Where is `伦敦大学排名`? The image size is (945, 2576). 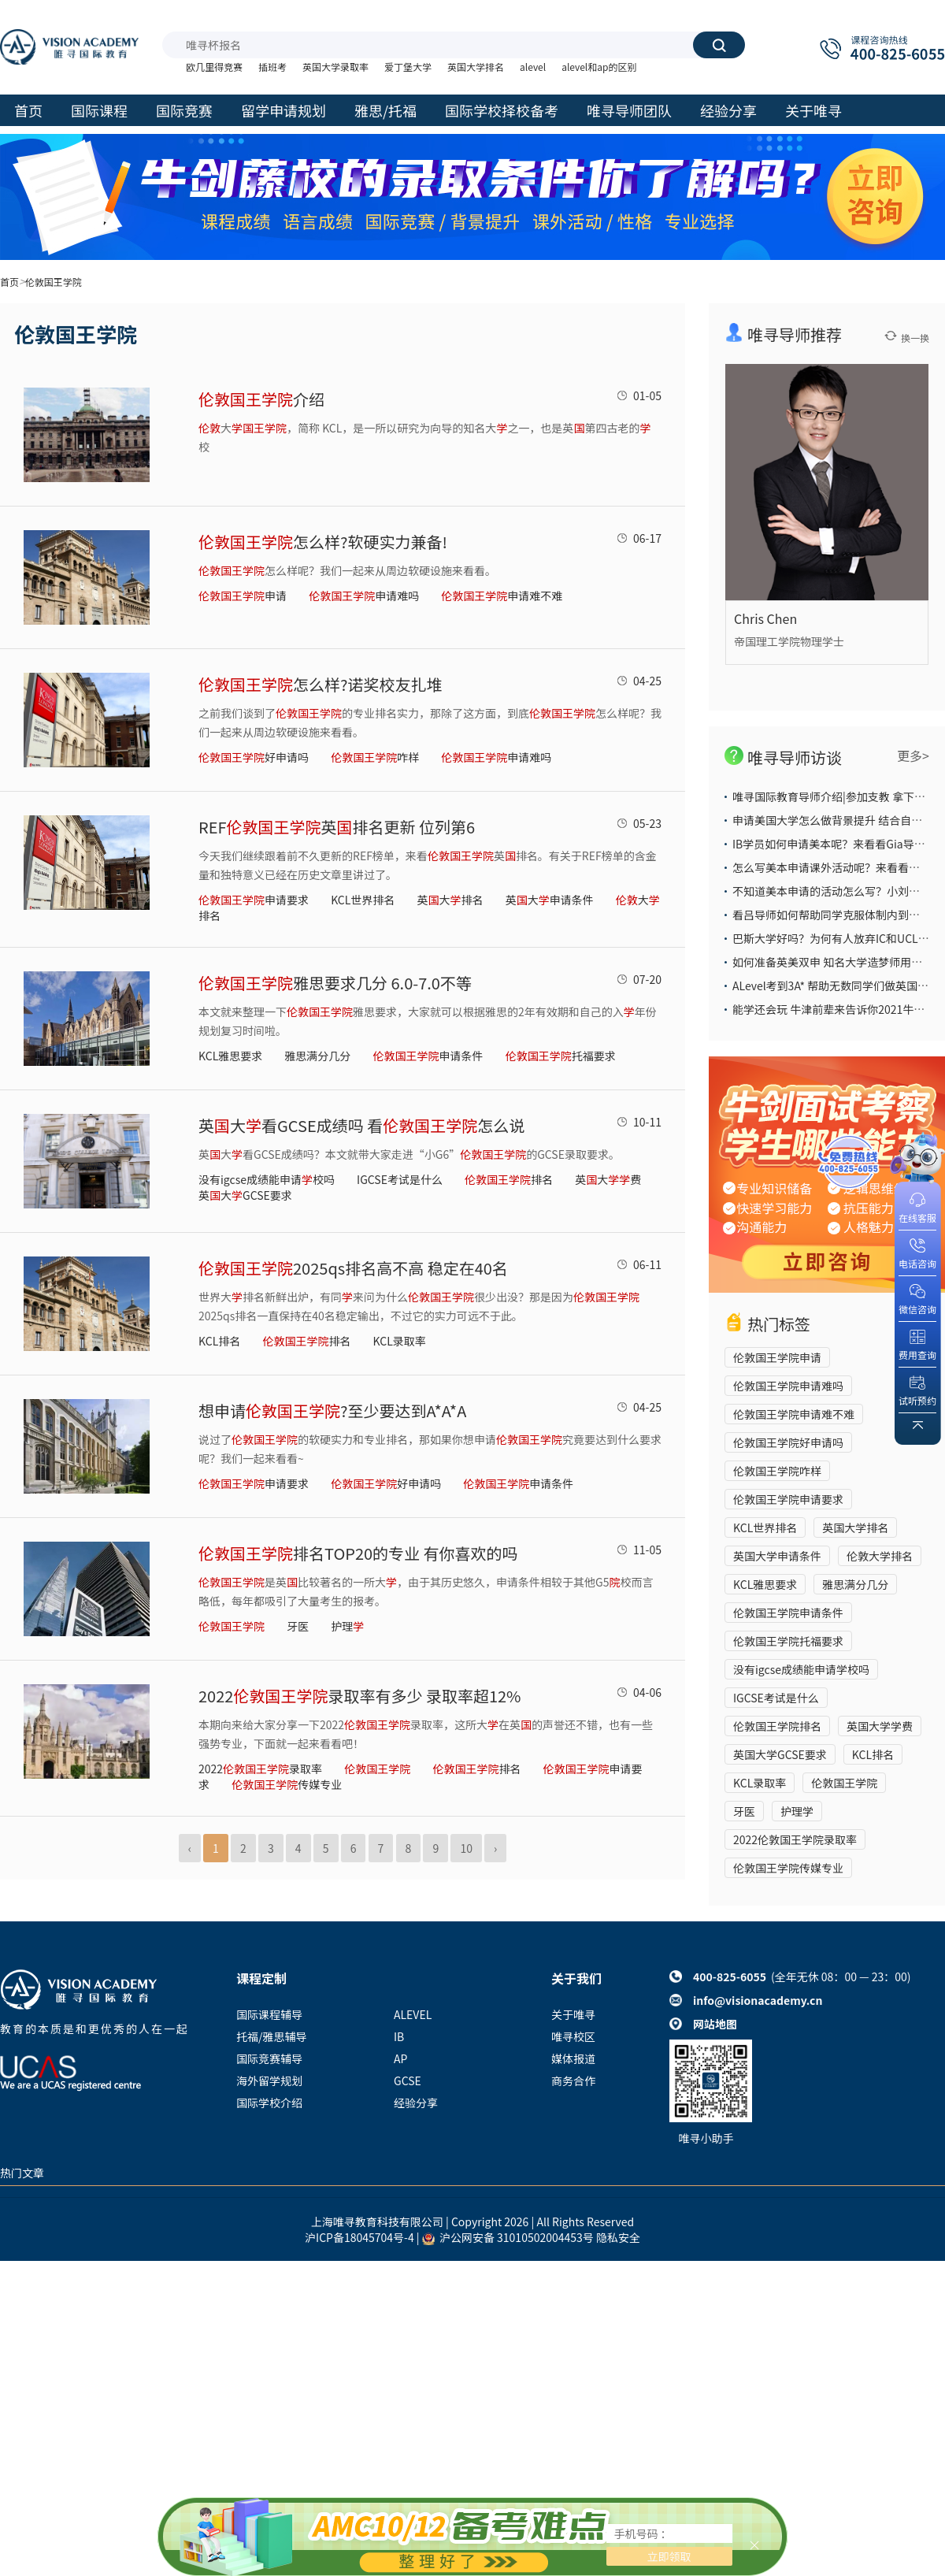
伦敦大学排名 is located at coordinates (880, 1556).